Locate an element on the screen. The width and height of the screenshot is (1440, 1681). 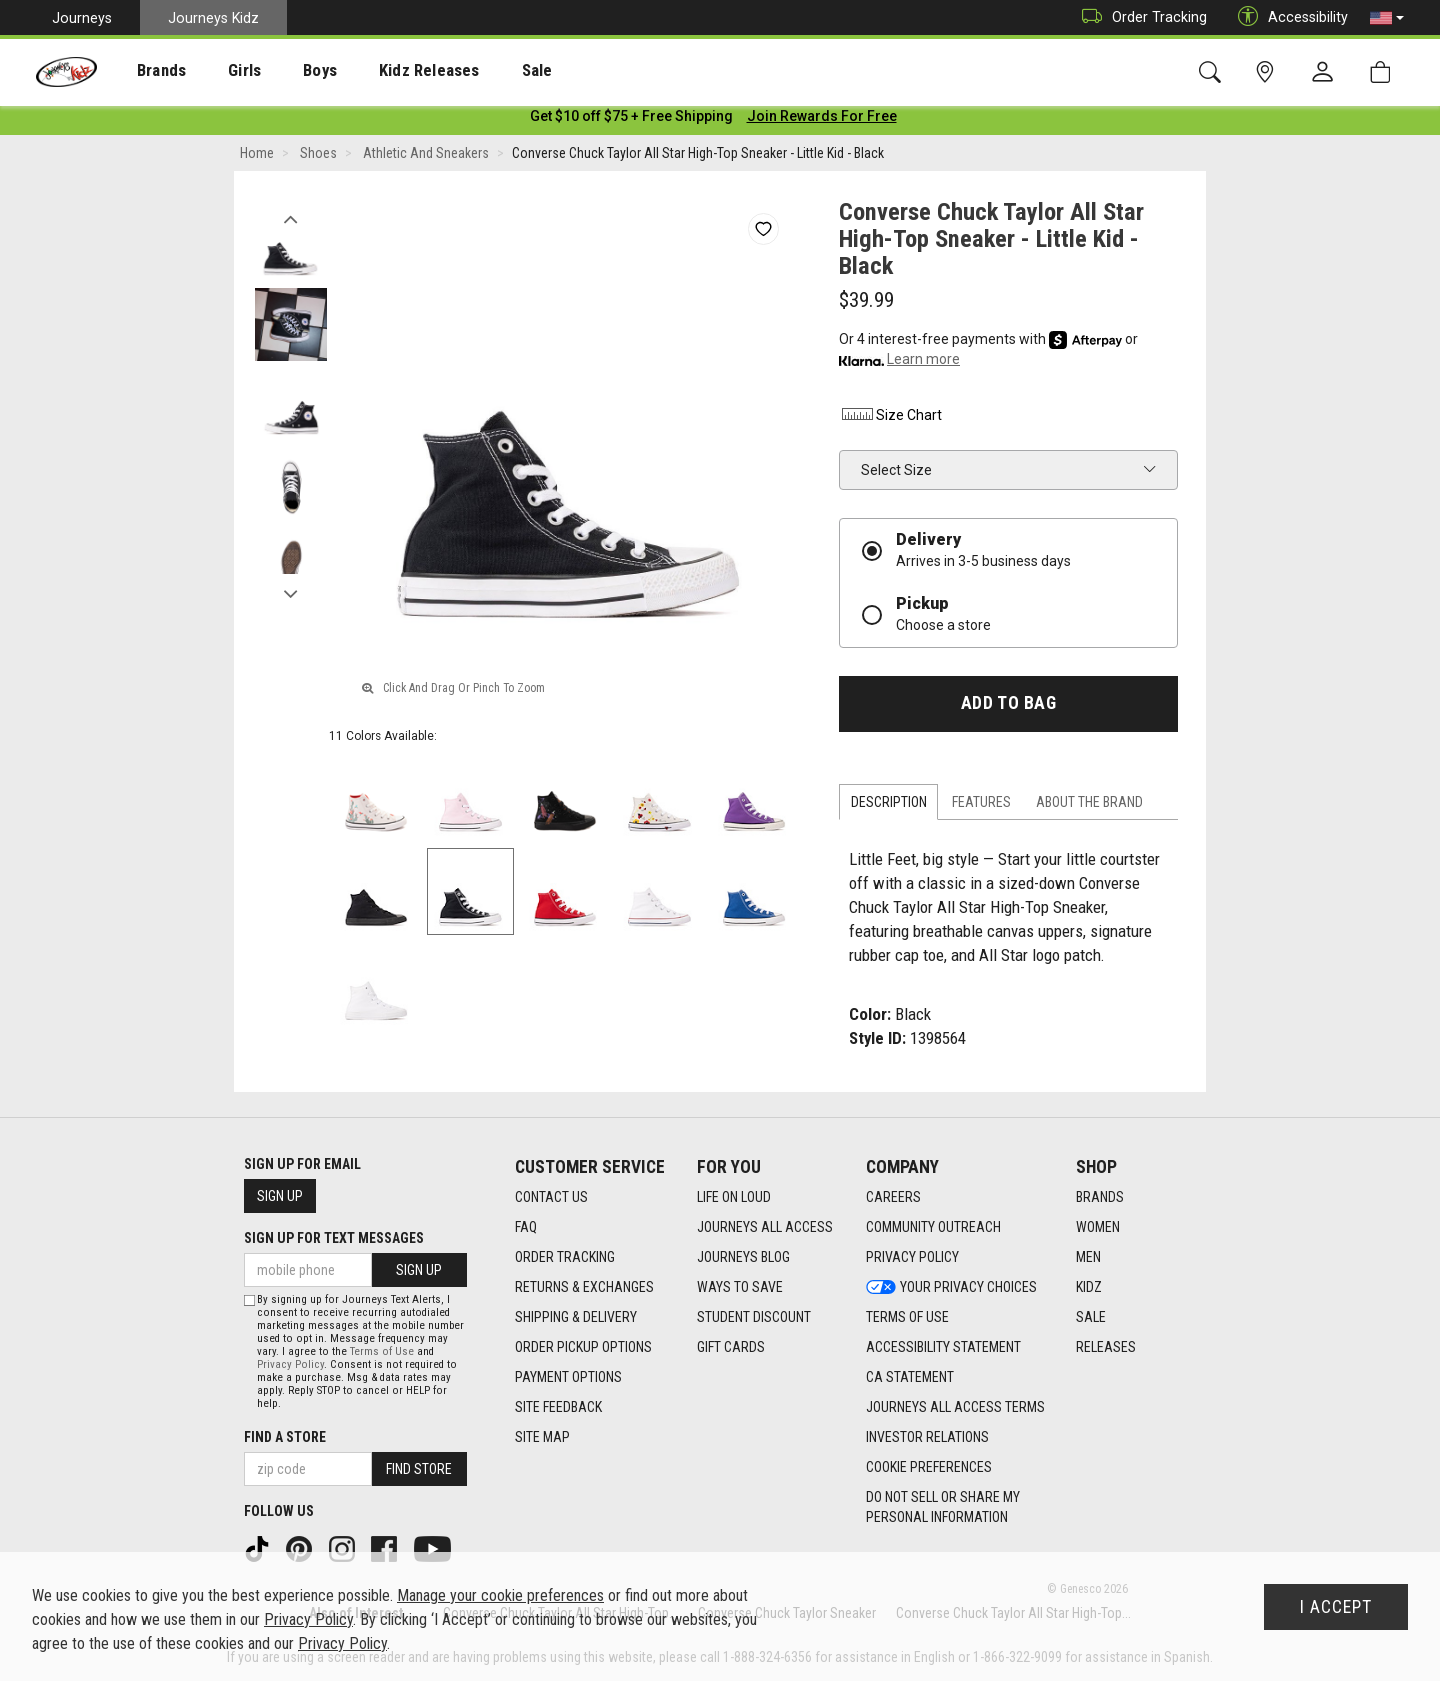
Life on Loud [Life on Loud footer link] is located at coordinates (734, 1198).